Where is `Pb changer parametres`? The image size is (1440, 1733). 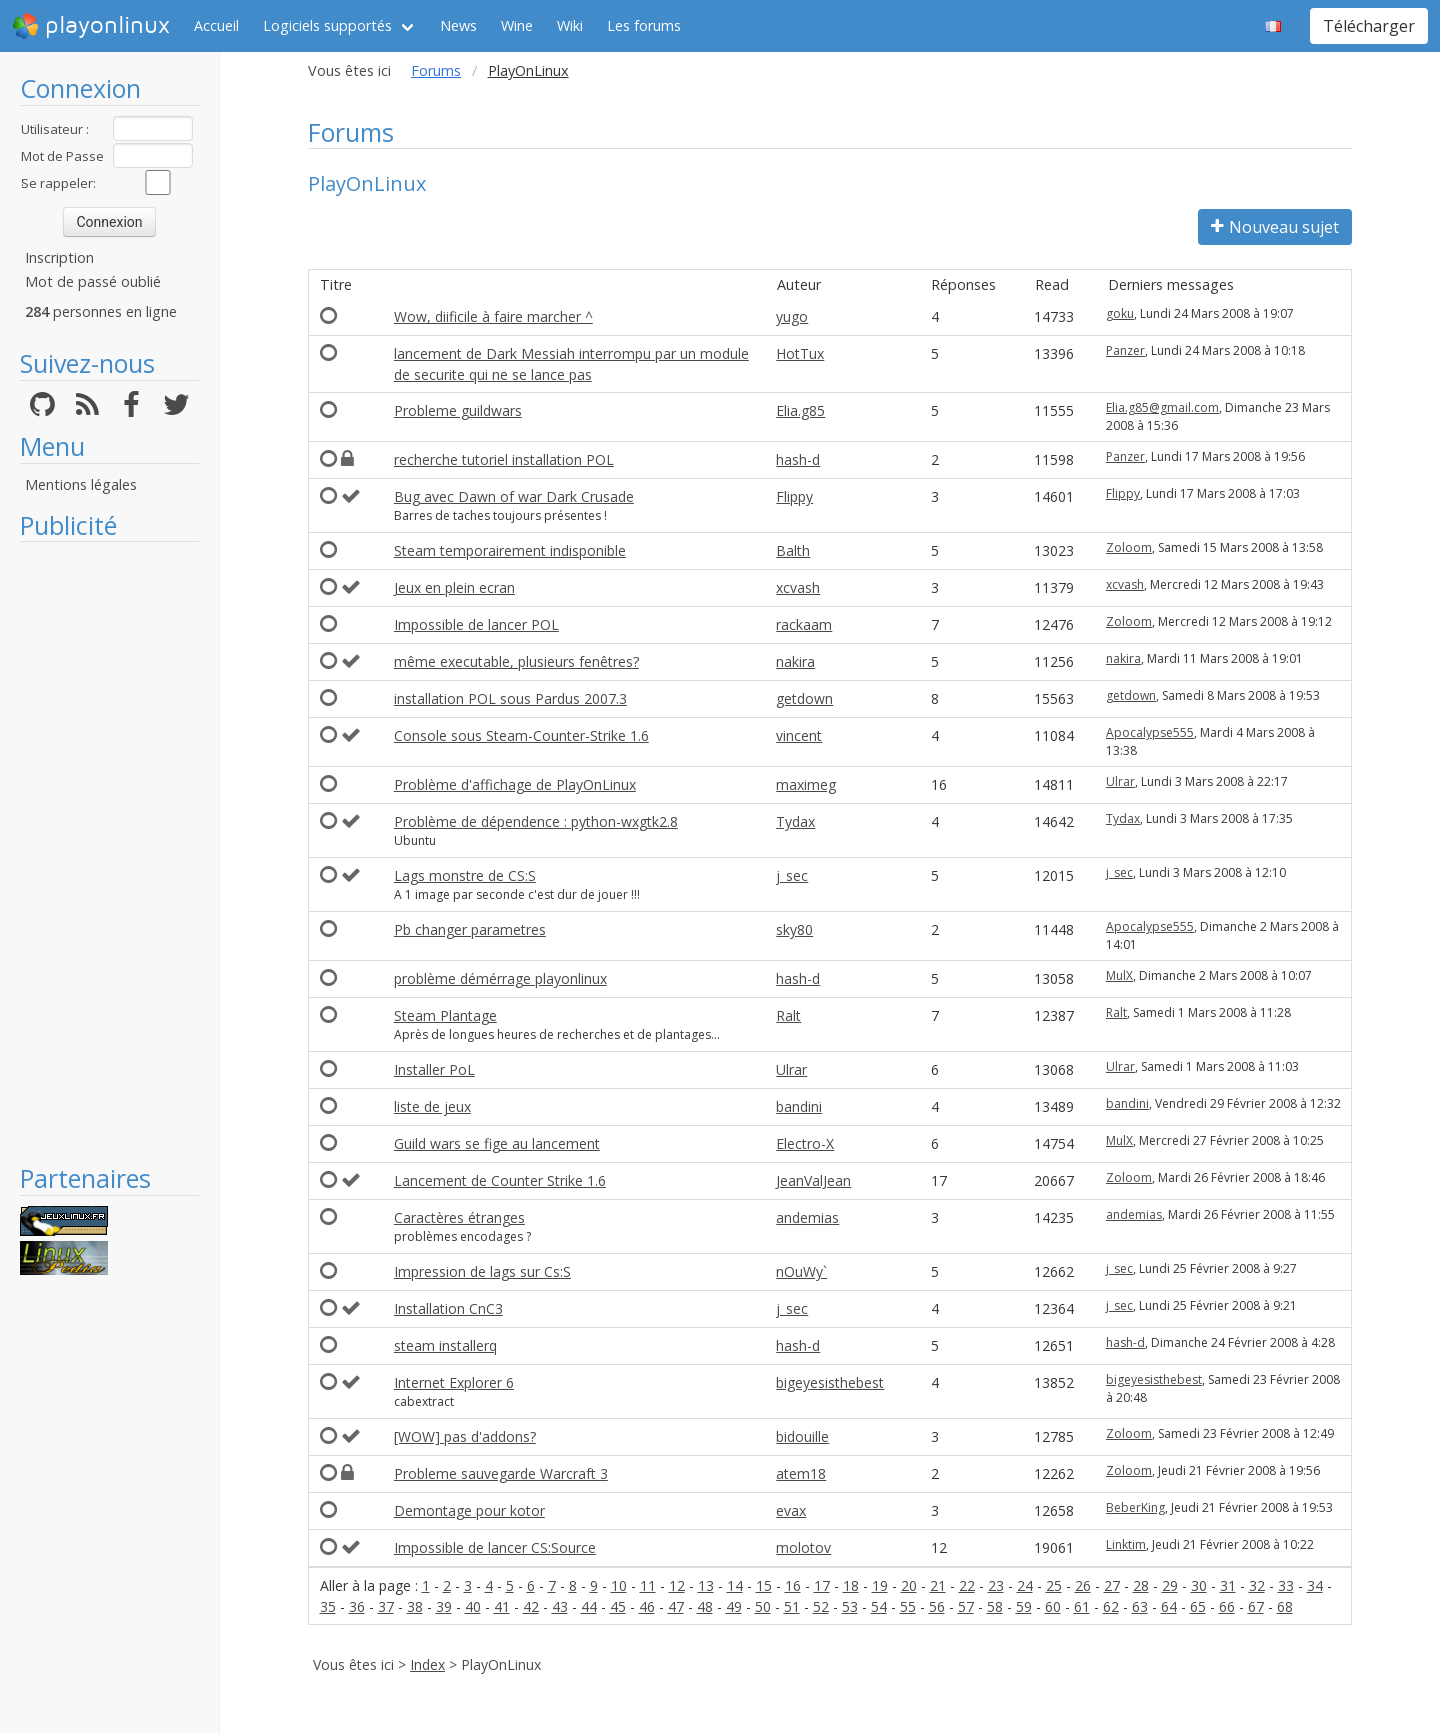 Pb changer parametres is located at coordinates (470, 929).